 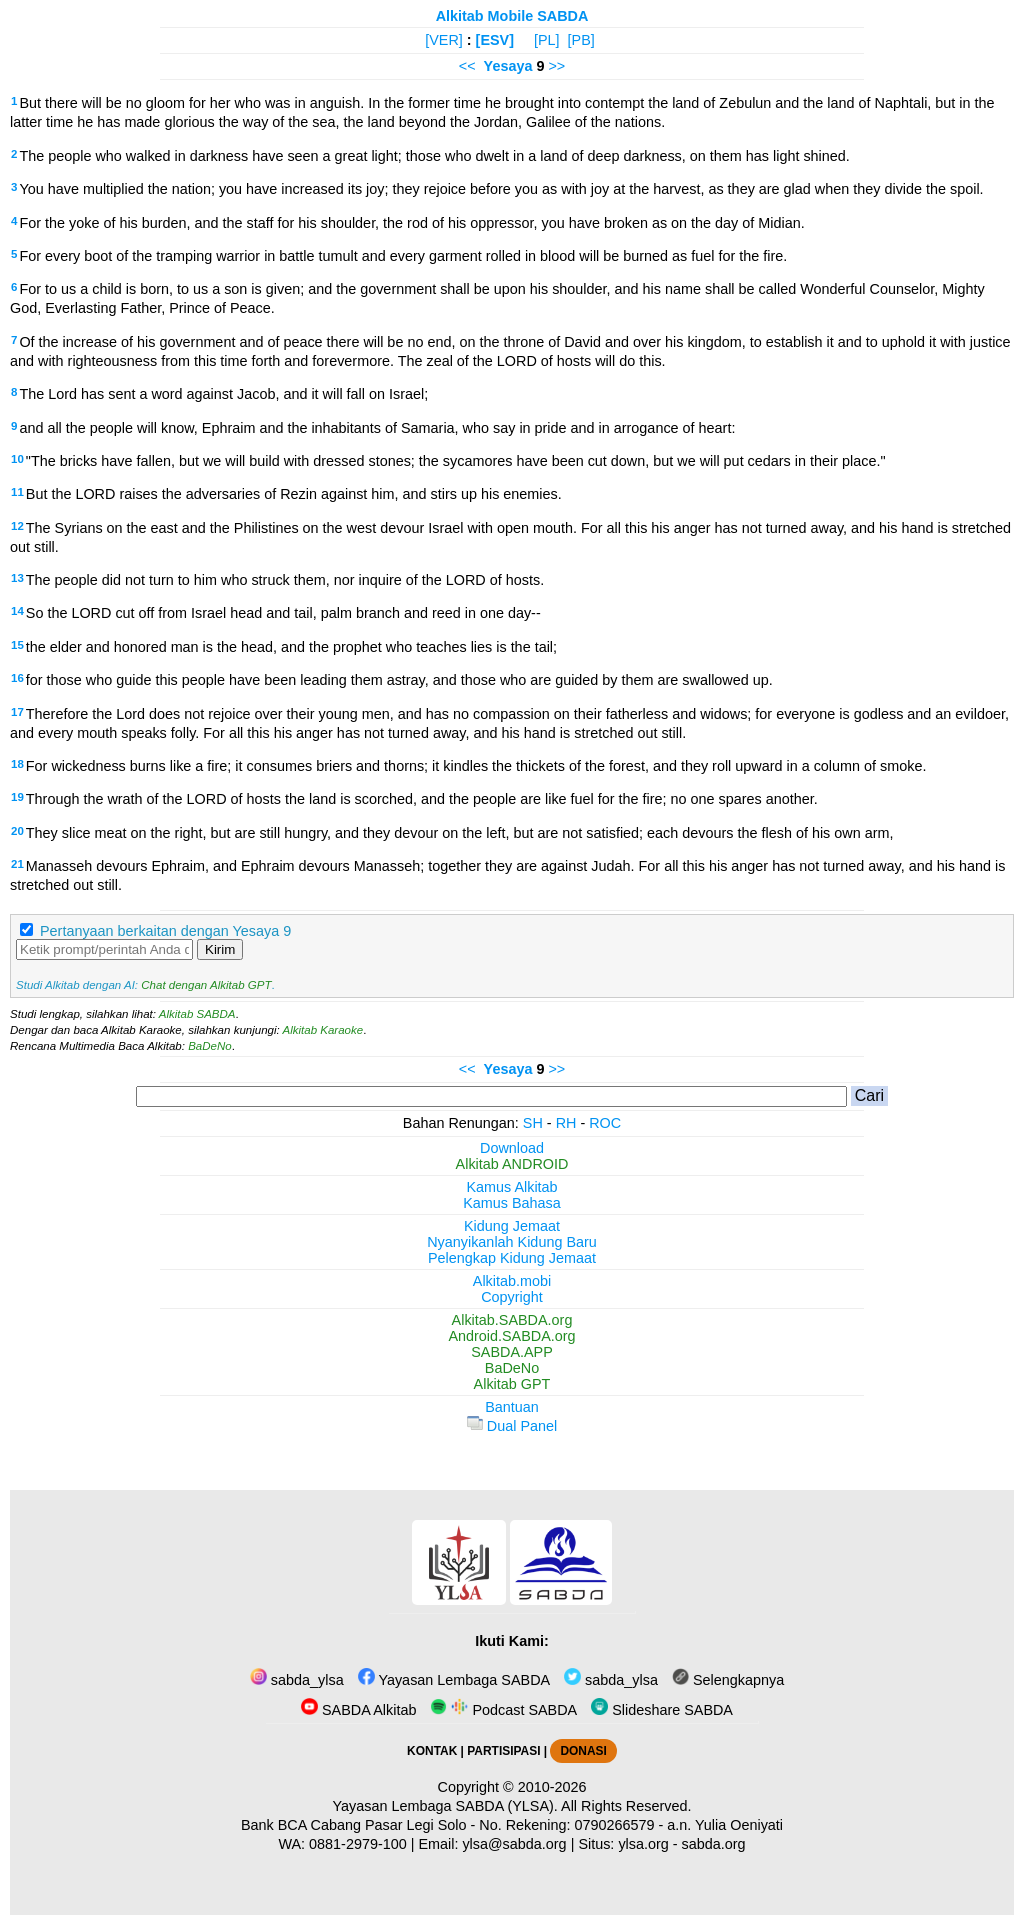 I want to click on Copyright, so click(x=512, y=1297).